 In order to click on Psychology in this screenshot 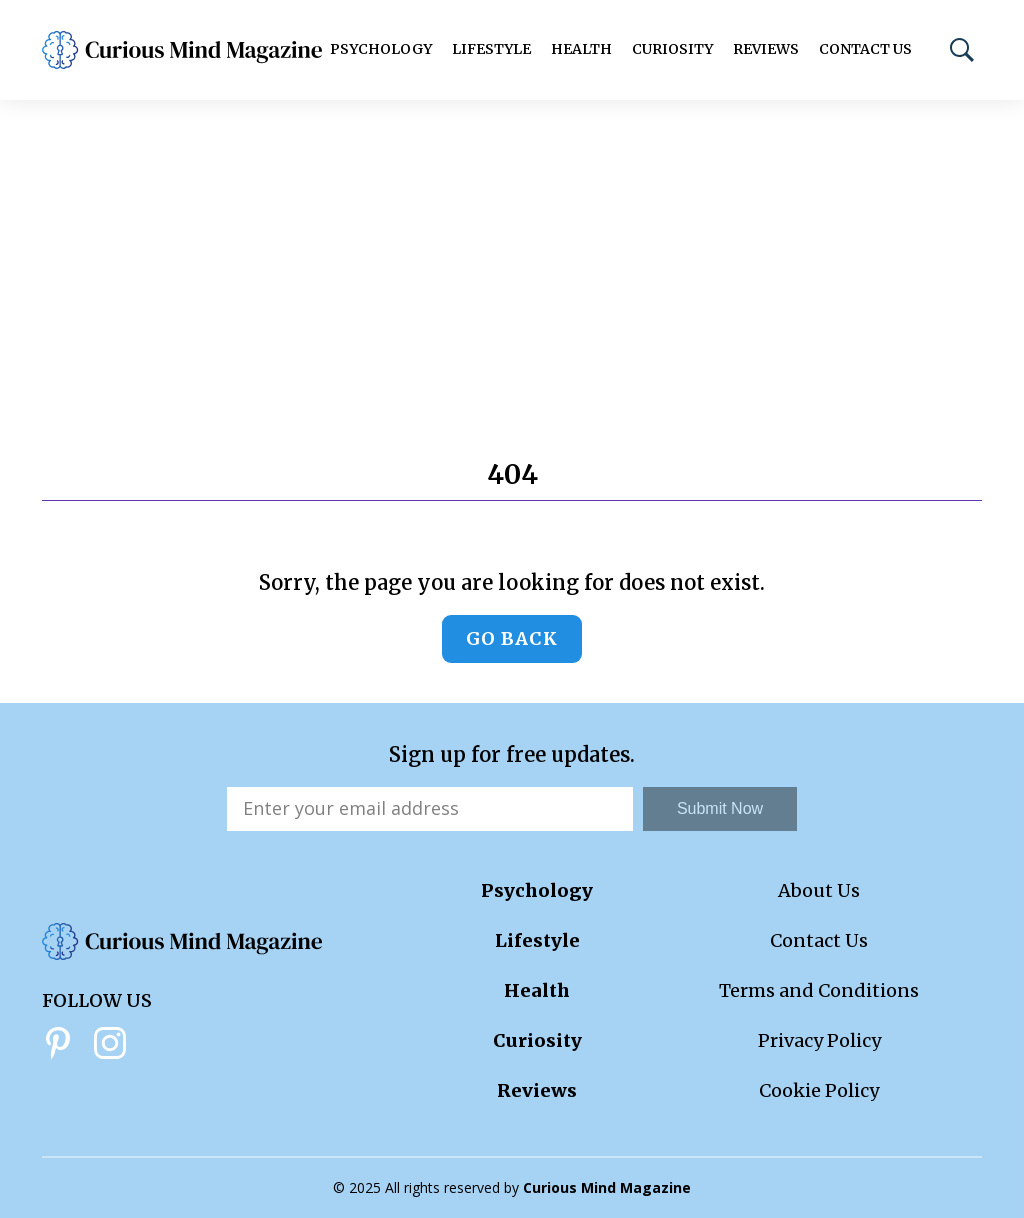, I will do `click(381, 49)`.